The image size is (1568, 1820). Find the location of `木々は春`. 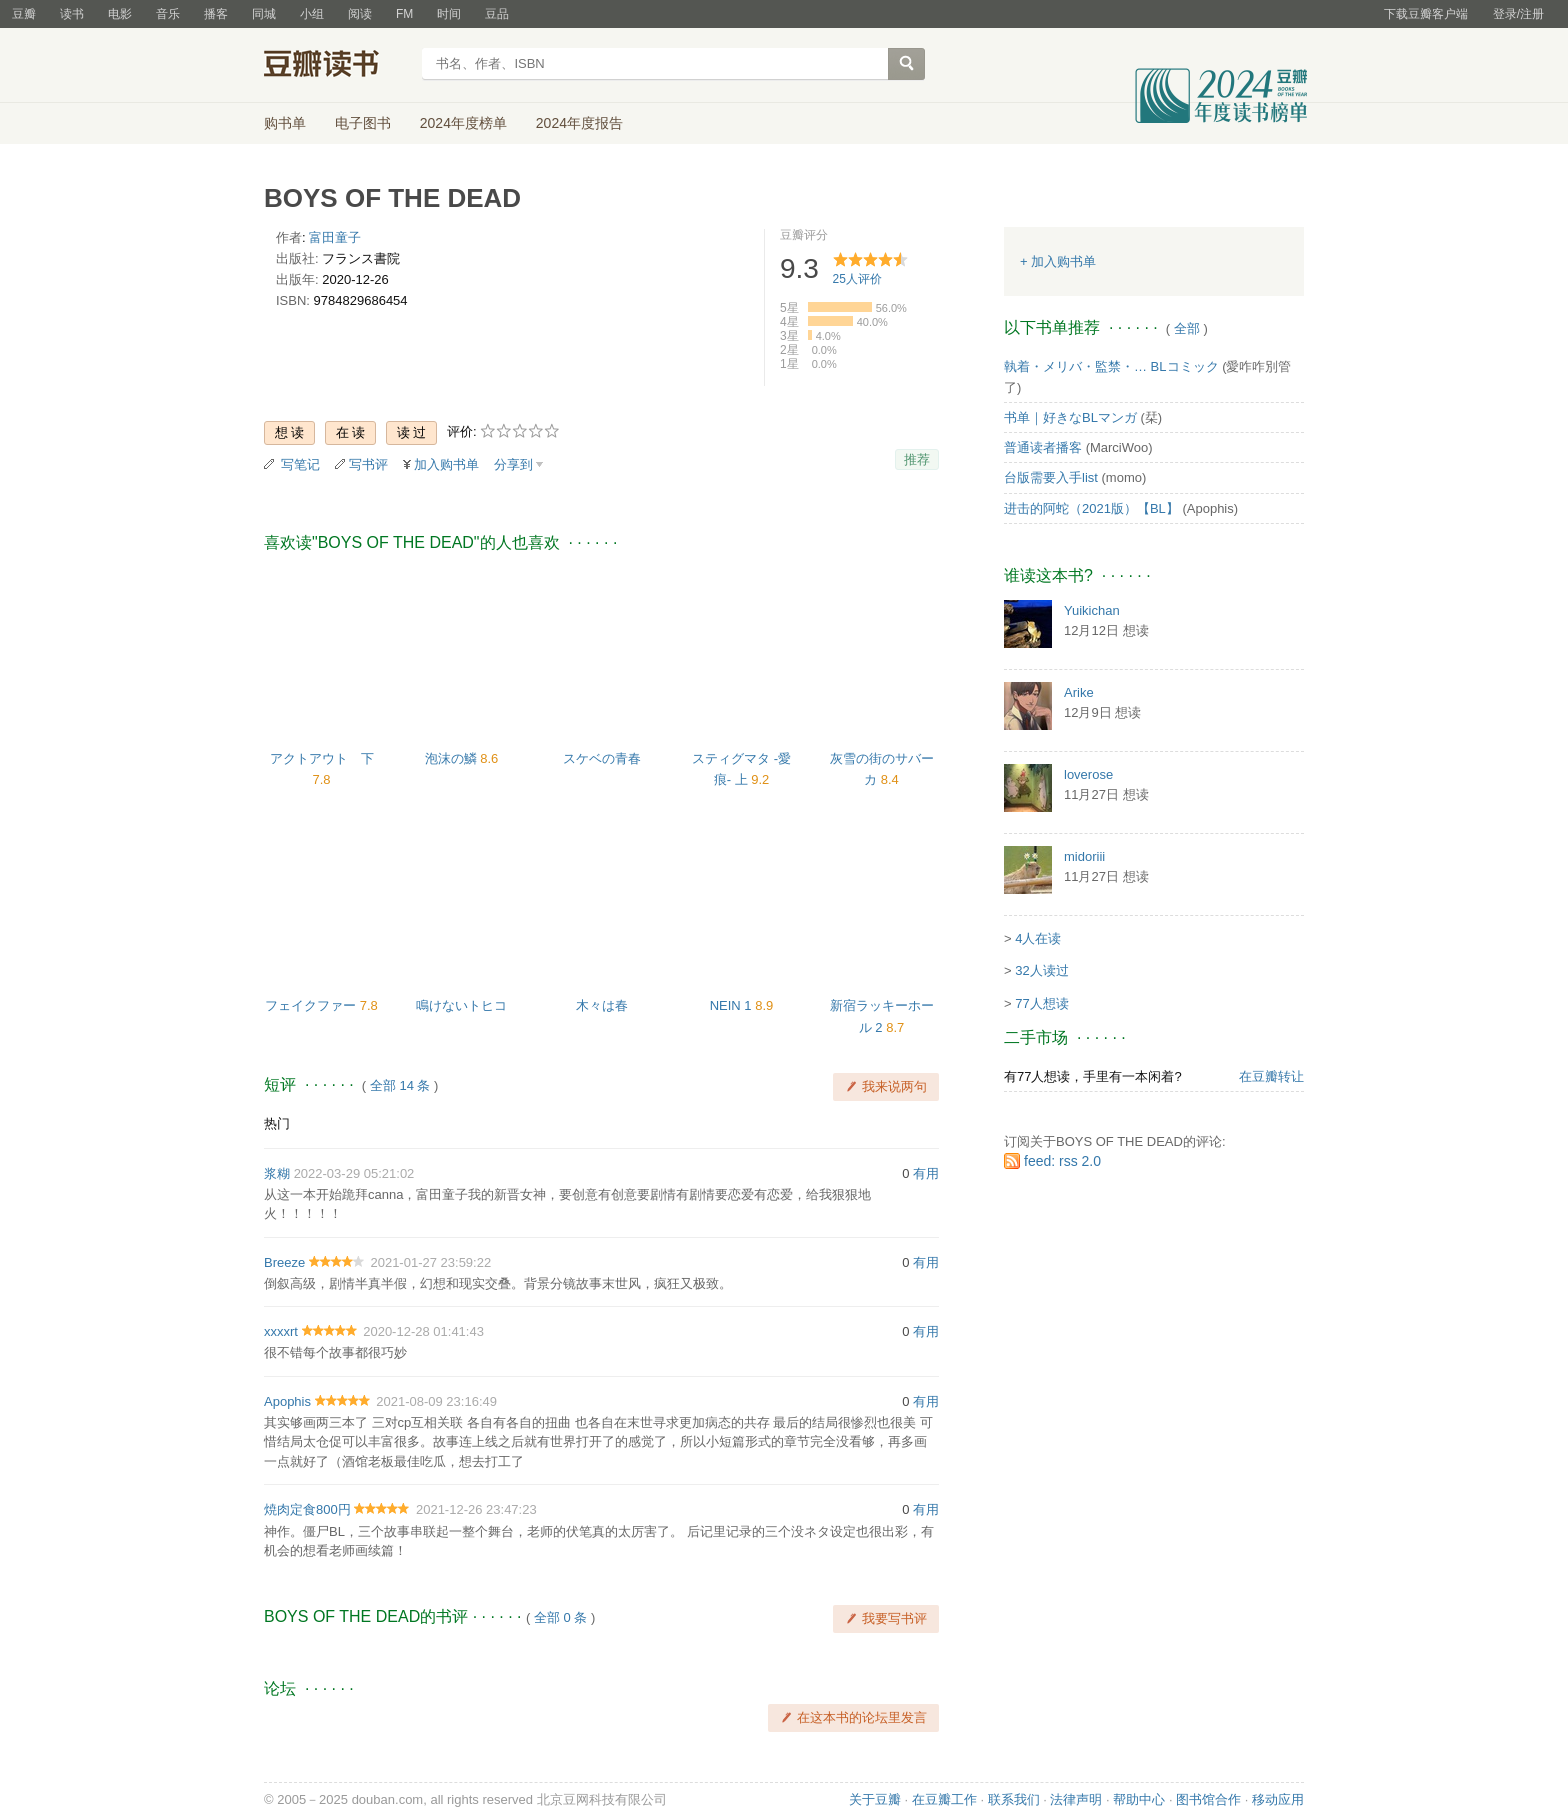

木々は春 is located at coordinates (602, 1005).